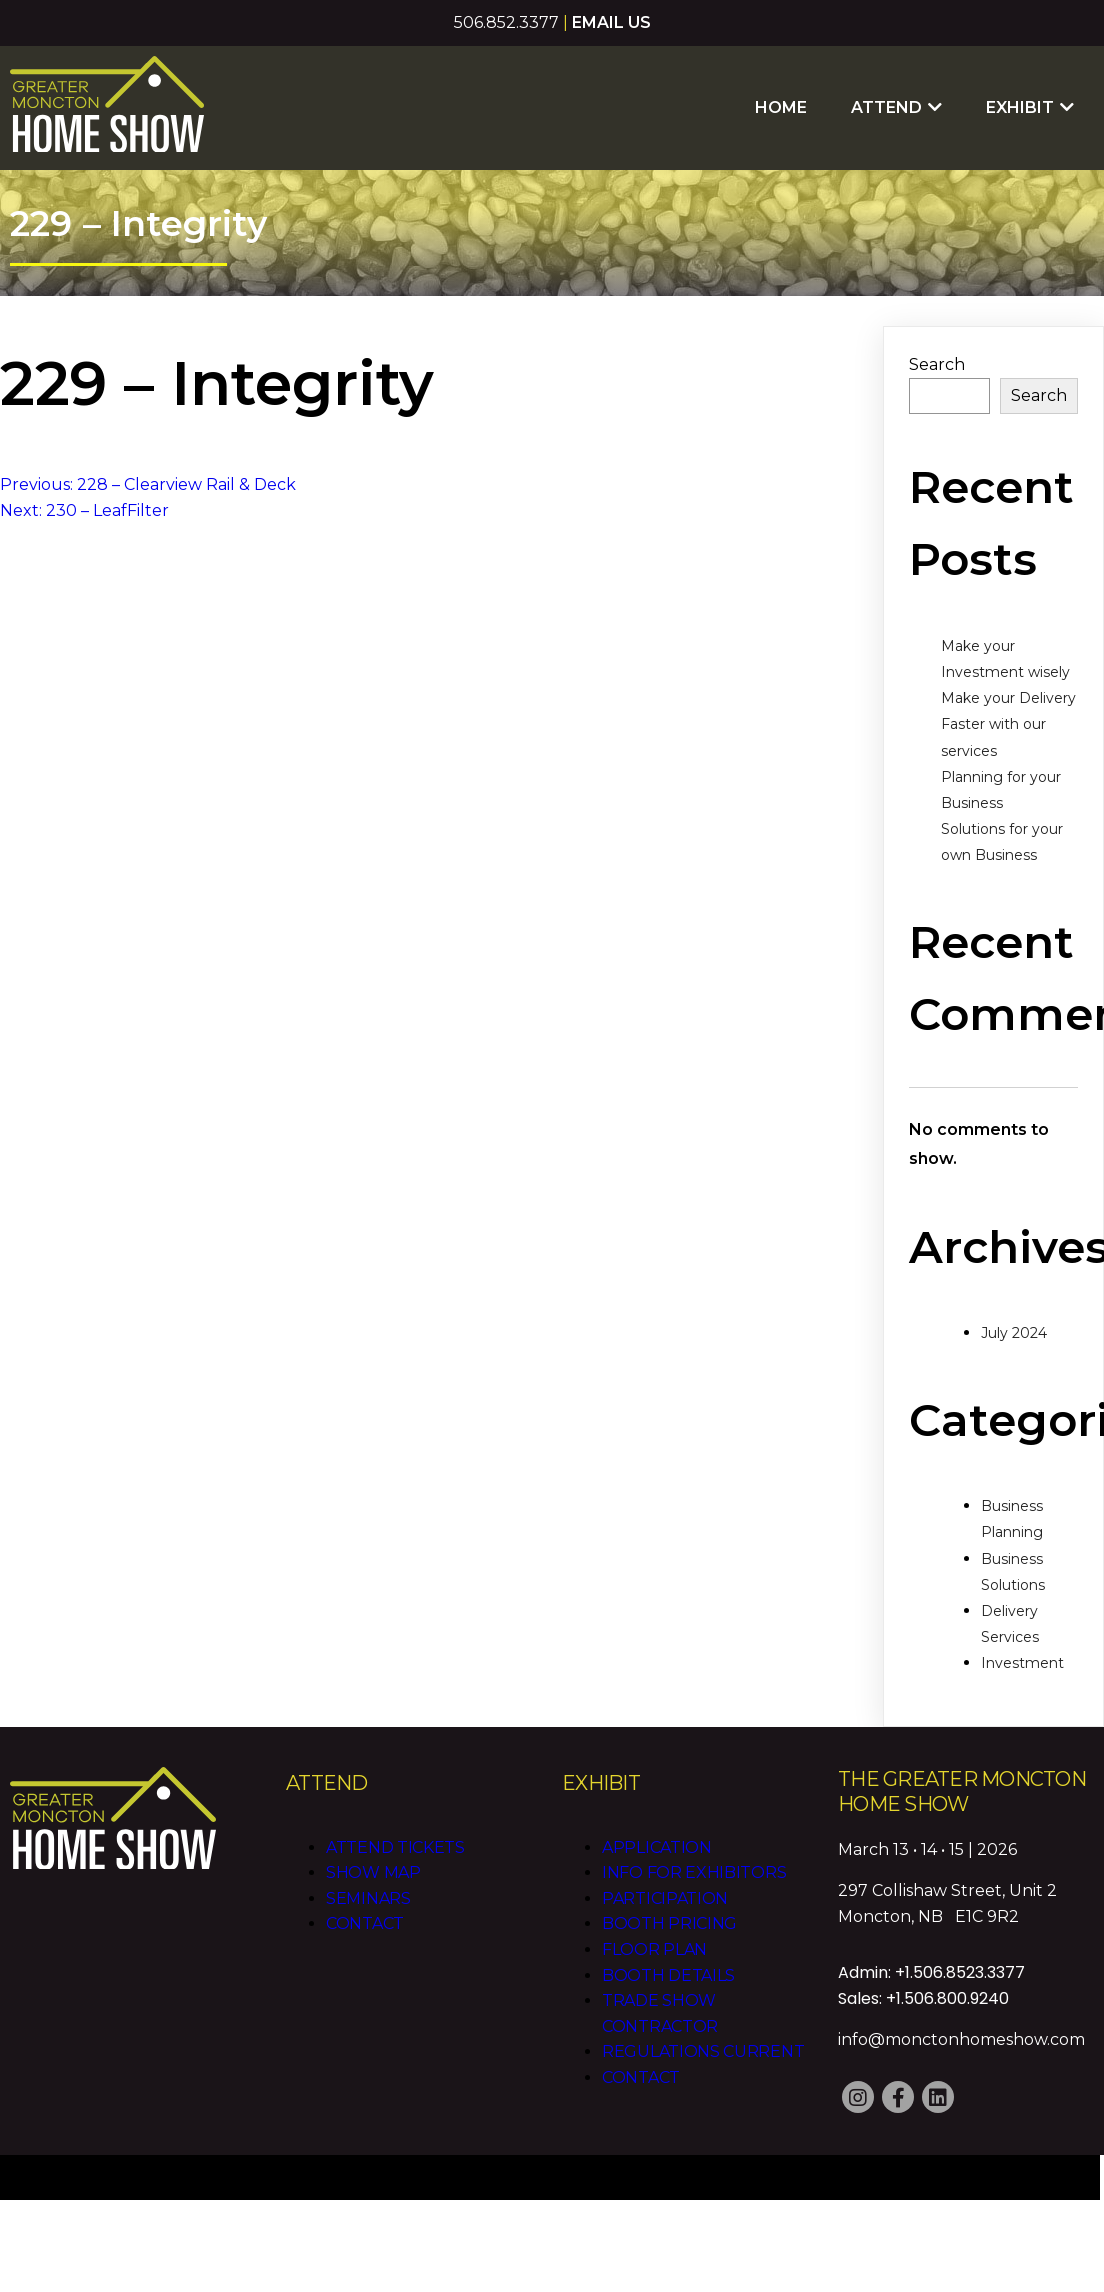 This screenshot has height=2292, width=1104. Describe the element at coordinates (365, 1923) in the screenshot. I see `Contact` at that location.